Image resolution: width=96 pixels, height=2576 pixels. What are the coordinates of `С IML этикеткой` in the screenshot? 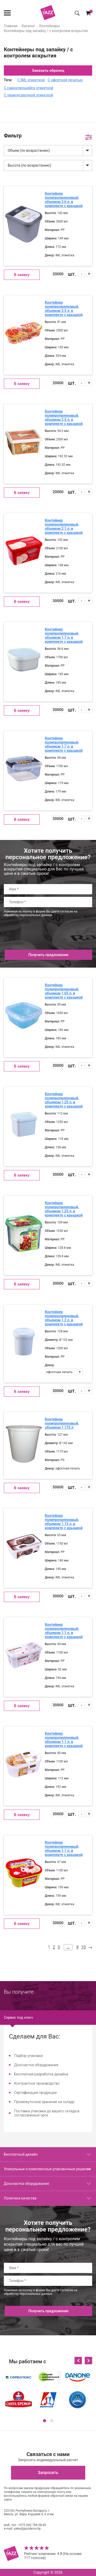 It's located at (31, 80).